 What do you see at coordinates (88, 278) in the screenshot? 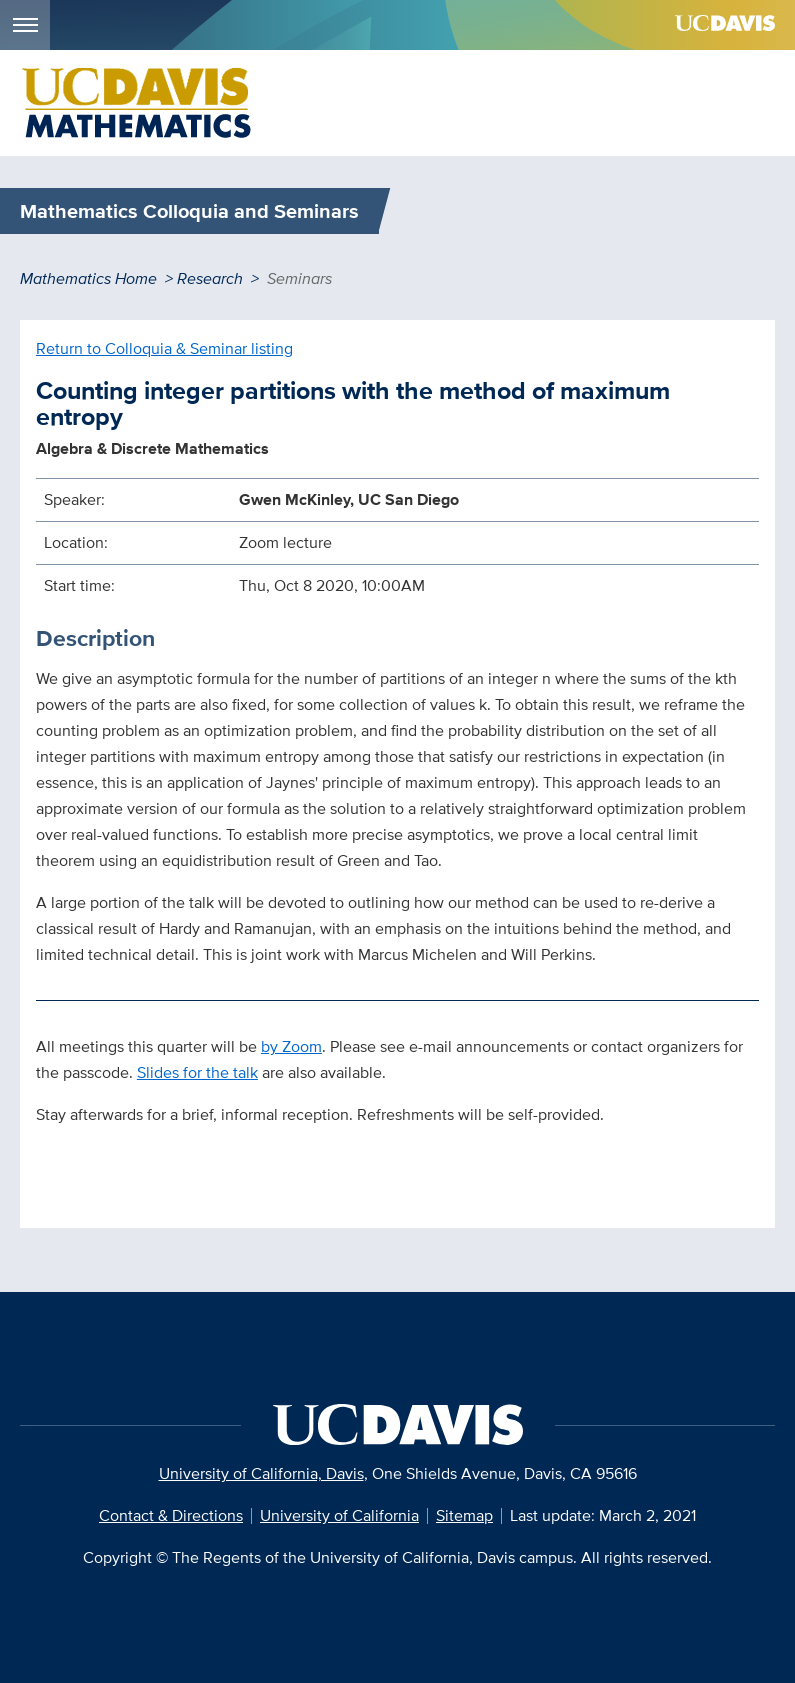
I see `Mathematics Home` at bounding box center [88, 278].